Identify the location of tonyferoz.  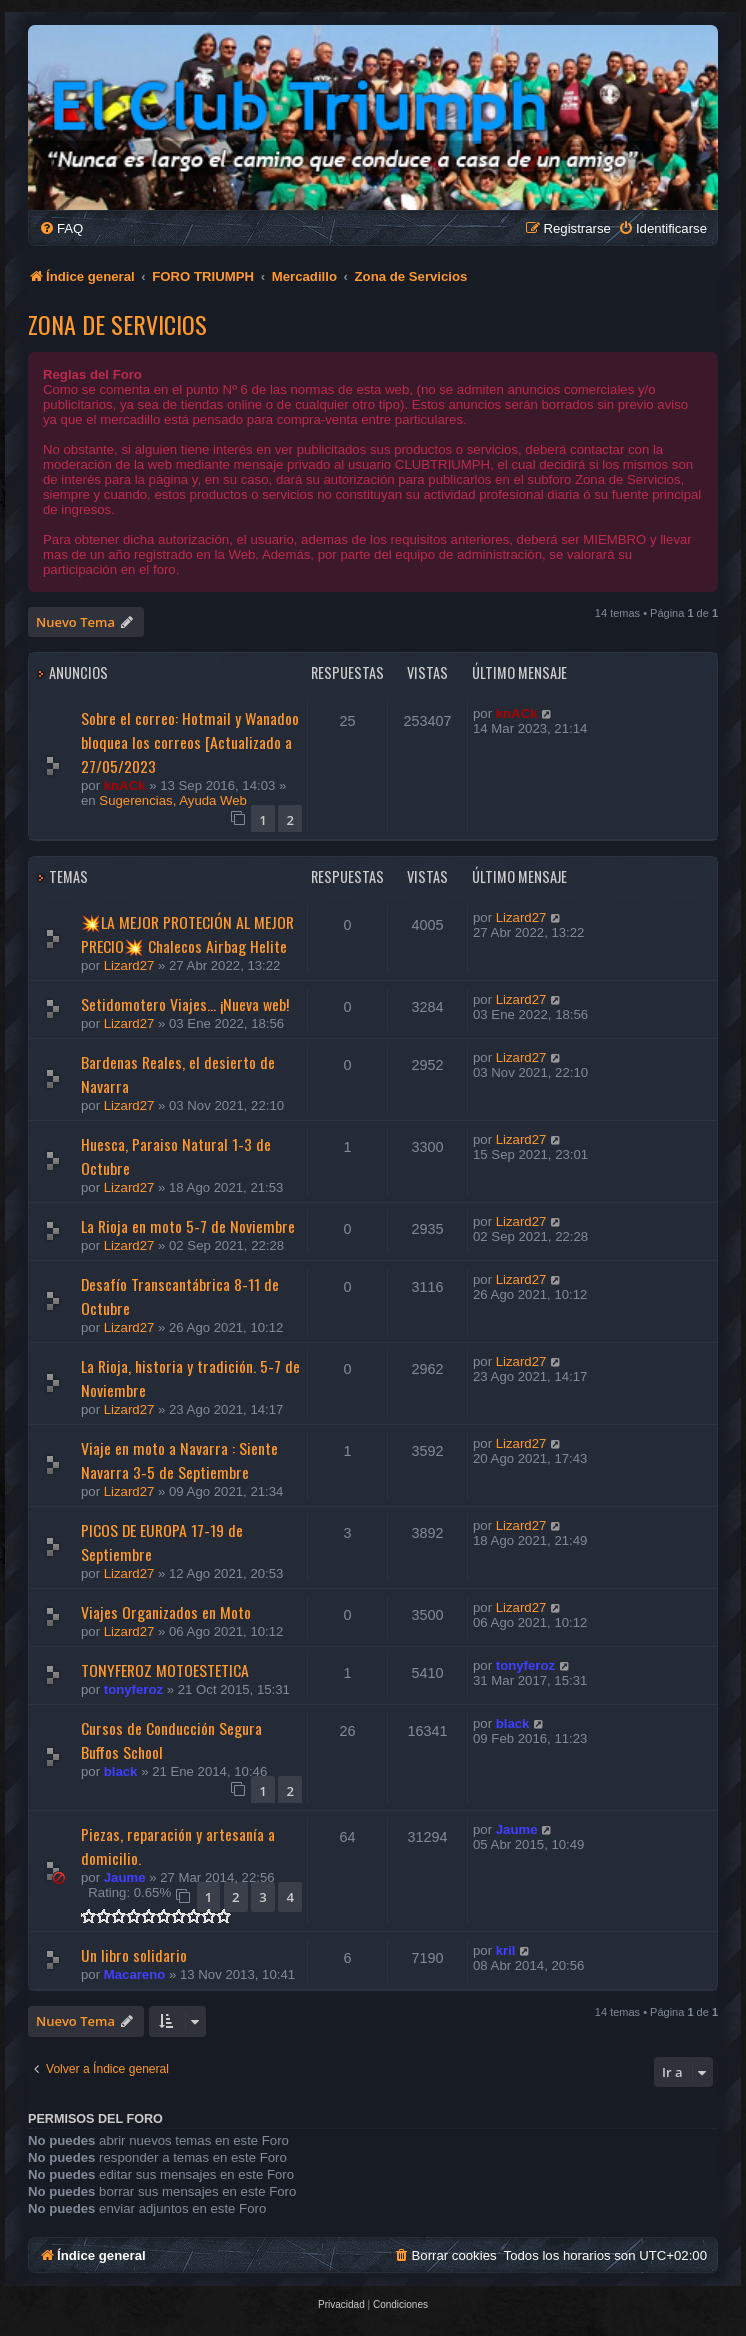
(133, 1689).